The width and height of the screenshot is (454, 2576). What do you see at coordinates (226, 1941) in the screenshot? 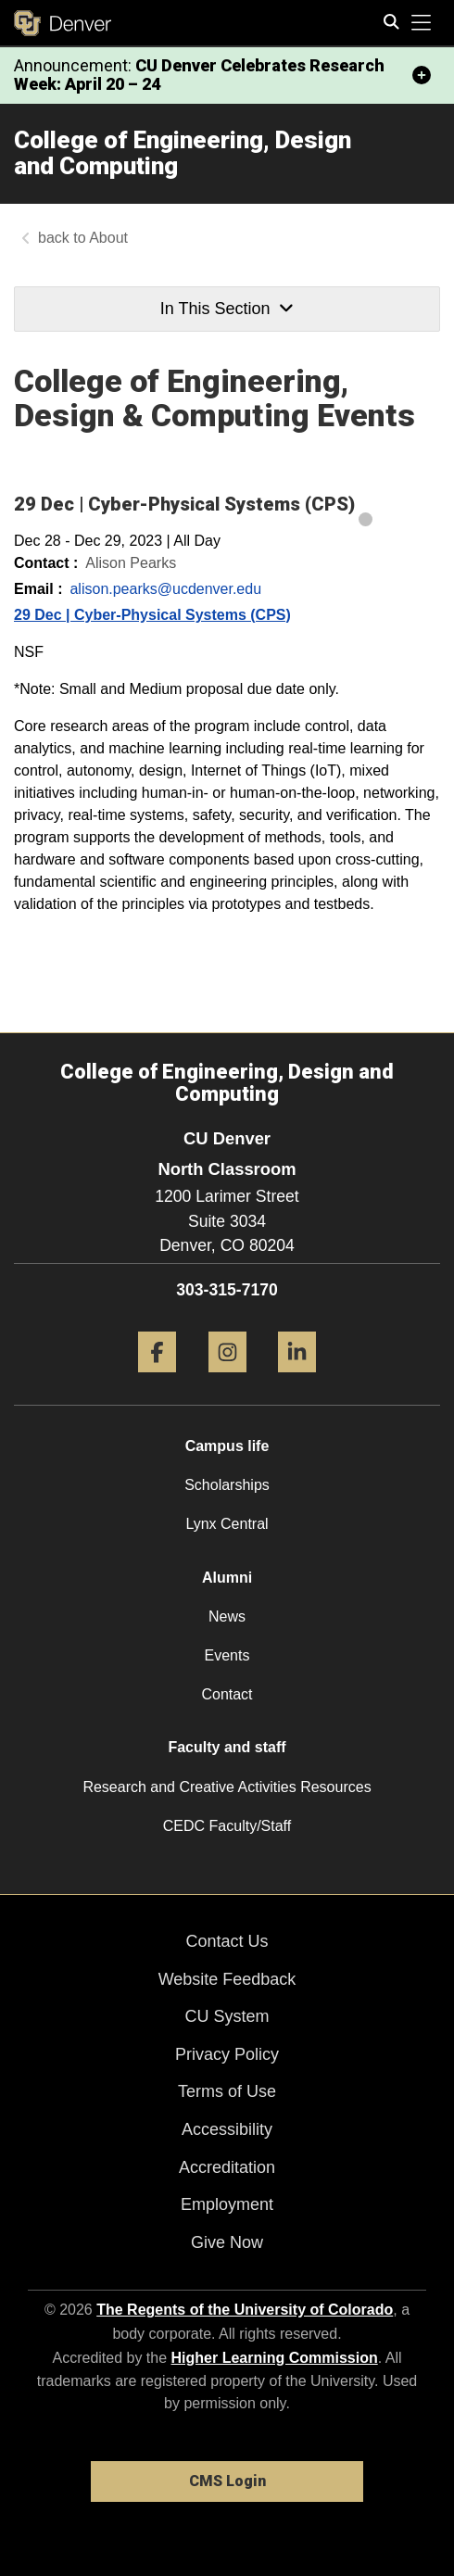
I see `Contact Us` at bounding box center [226, 1941].